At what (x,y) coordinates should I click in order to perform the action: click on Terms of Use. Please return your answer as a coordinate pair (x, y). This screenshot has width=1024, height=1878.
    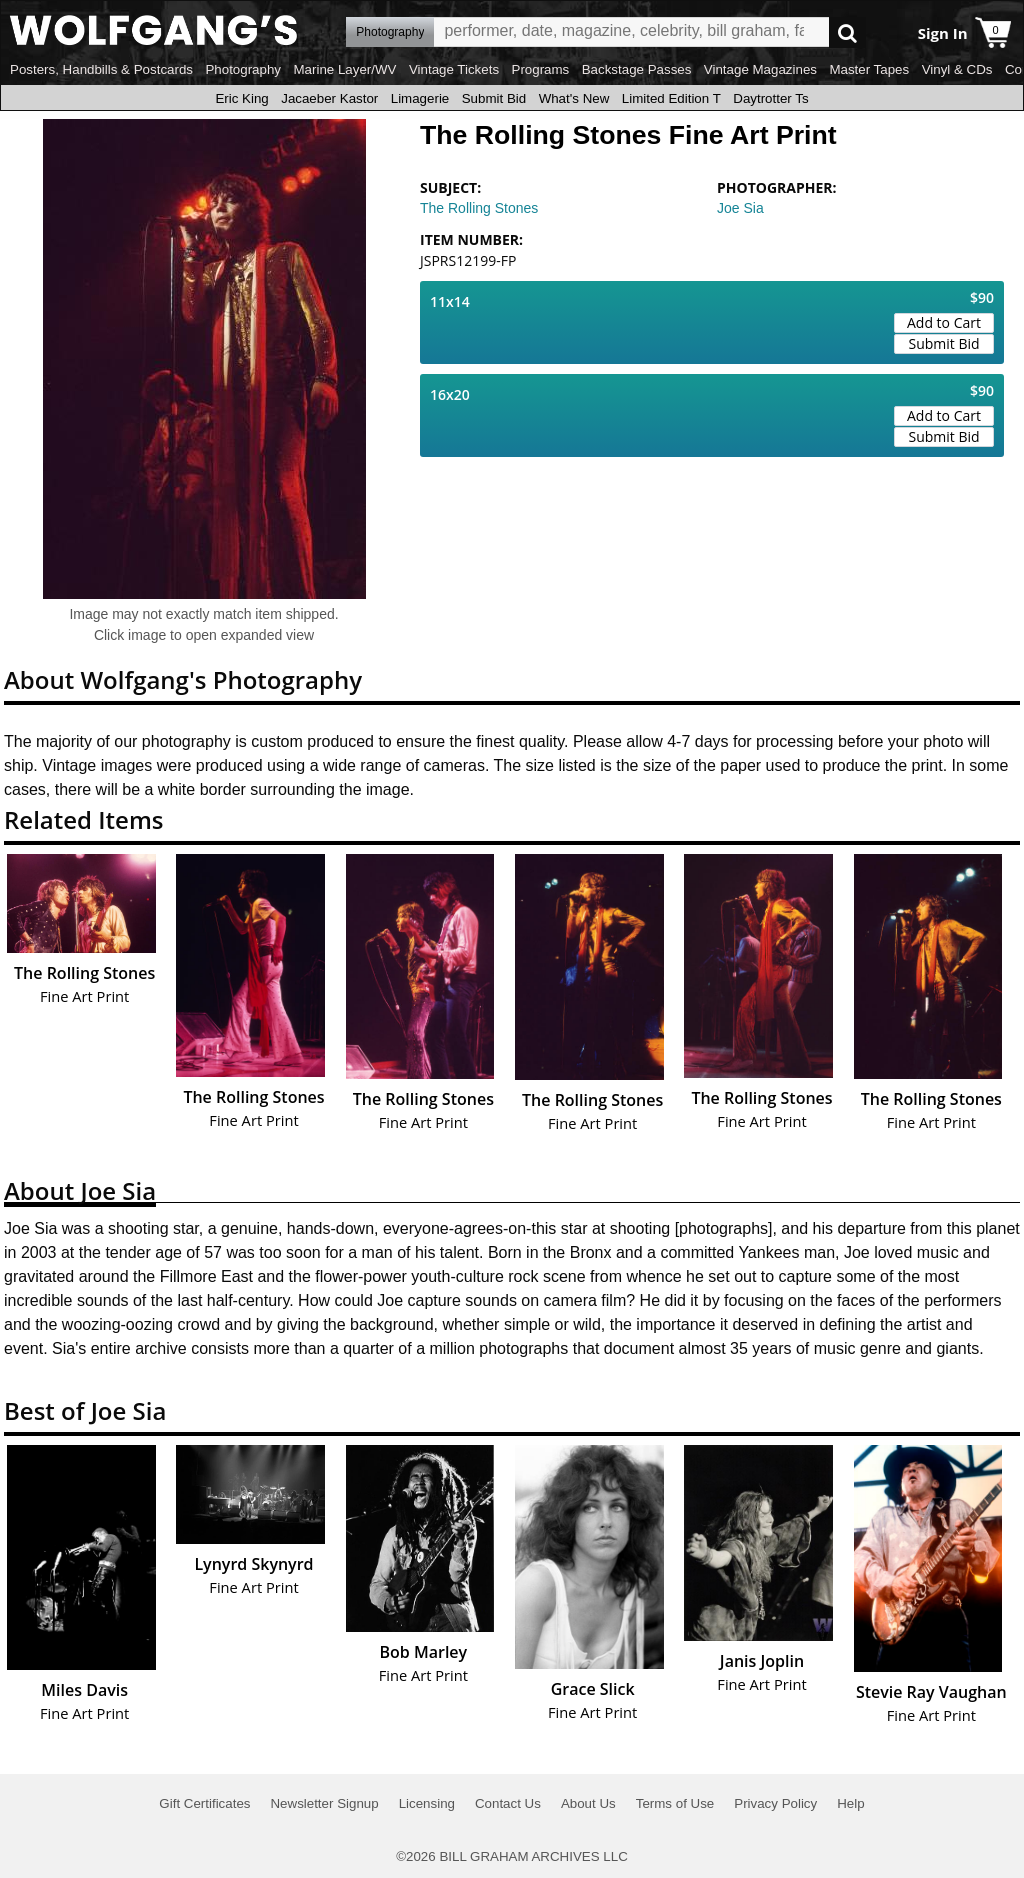
    Looking at the image, I should click on (675, 1803).